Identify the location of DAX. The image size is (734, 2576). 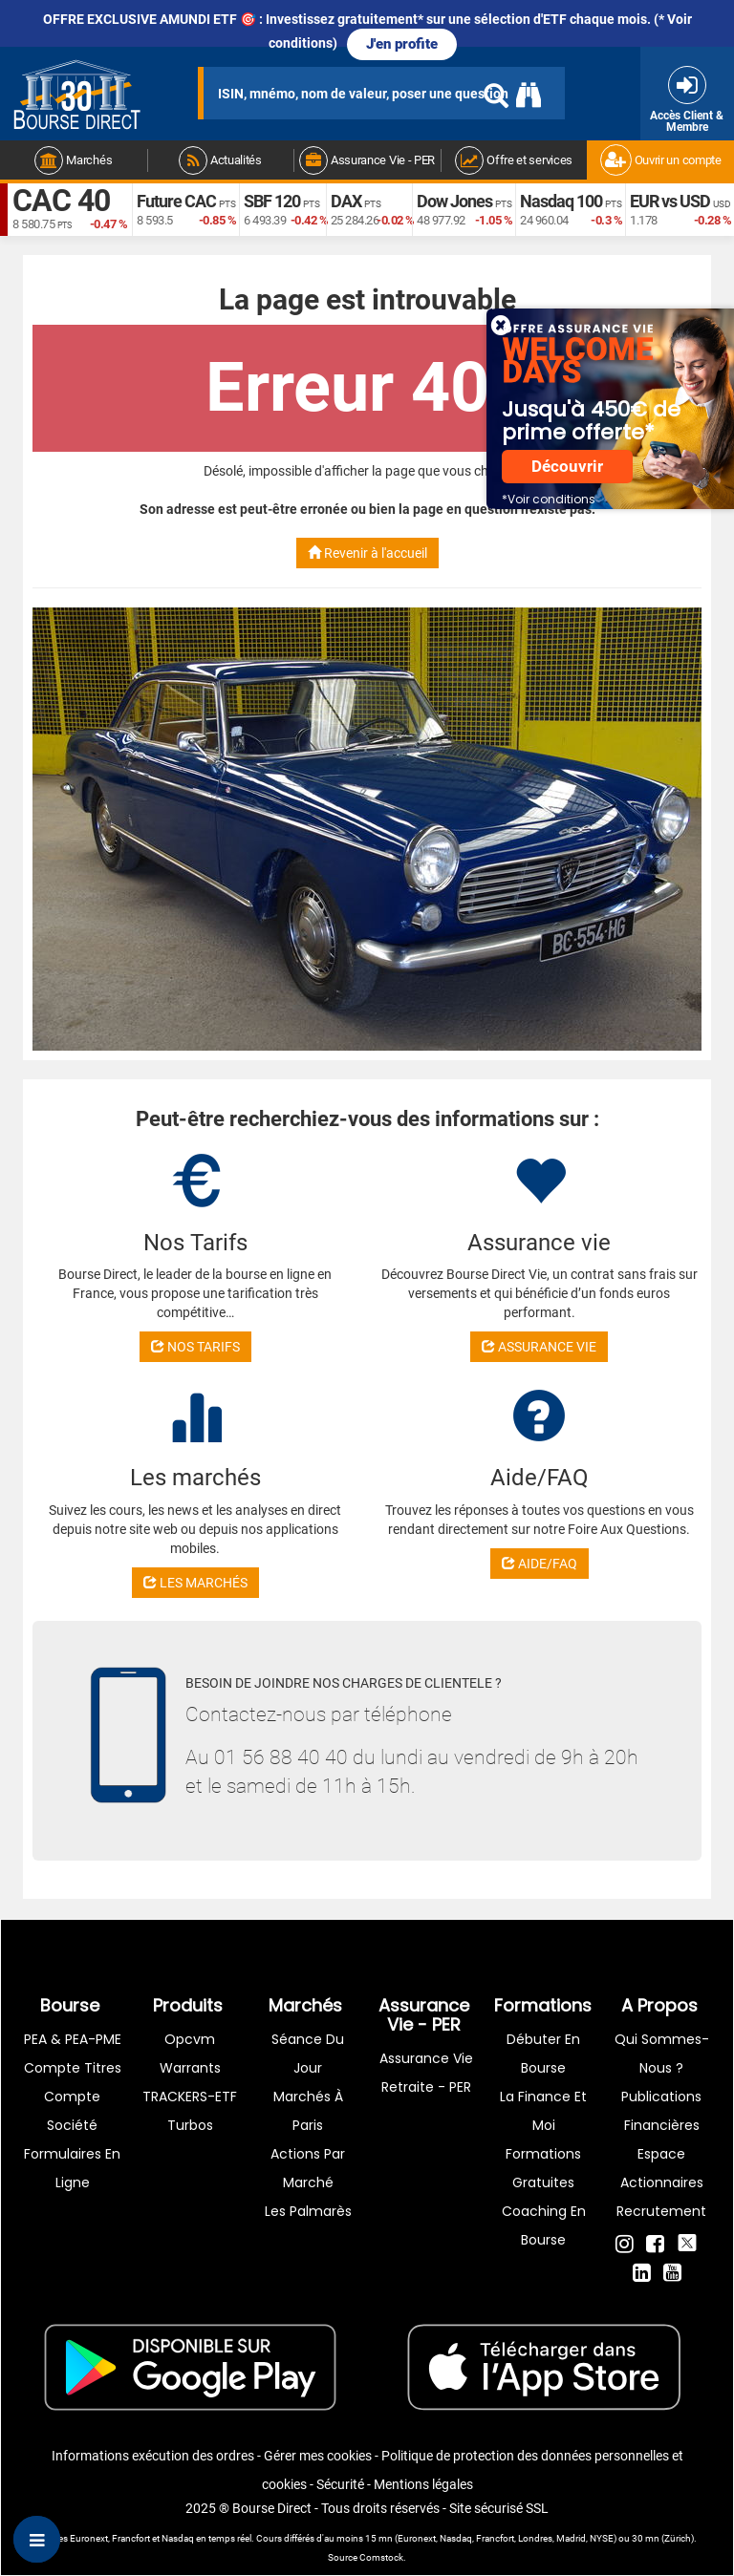
(346, 201).